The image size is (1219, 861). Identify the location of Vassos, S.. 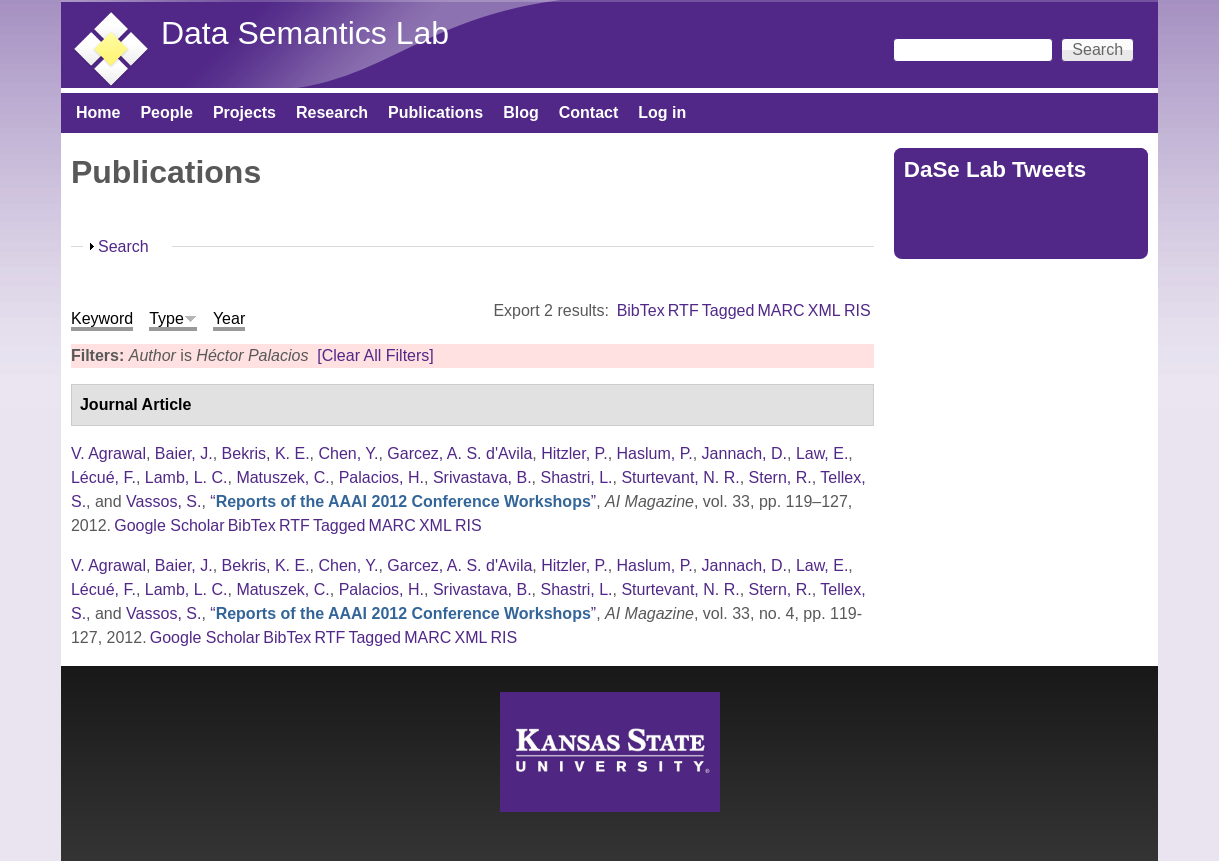
(163, 501).